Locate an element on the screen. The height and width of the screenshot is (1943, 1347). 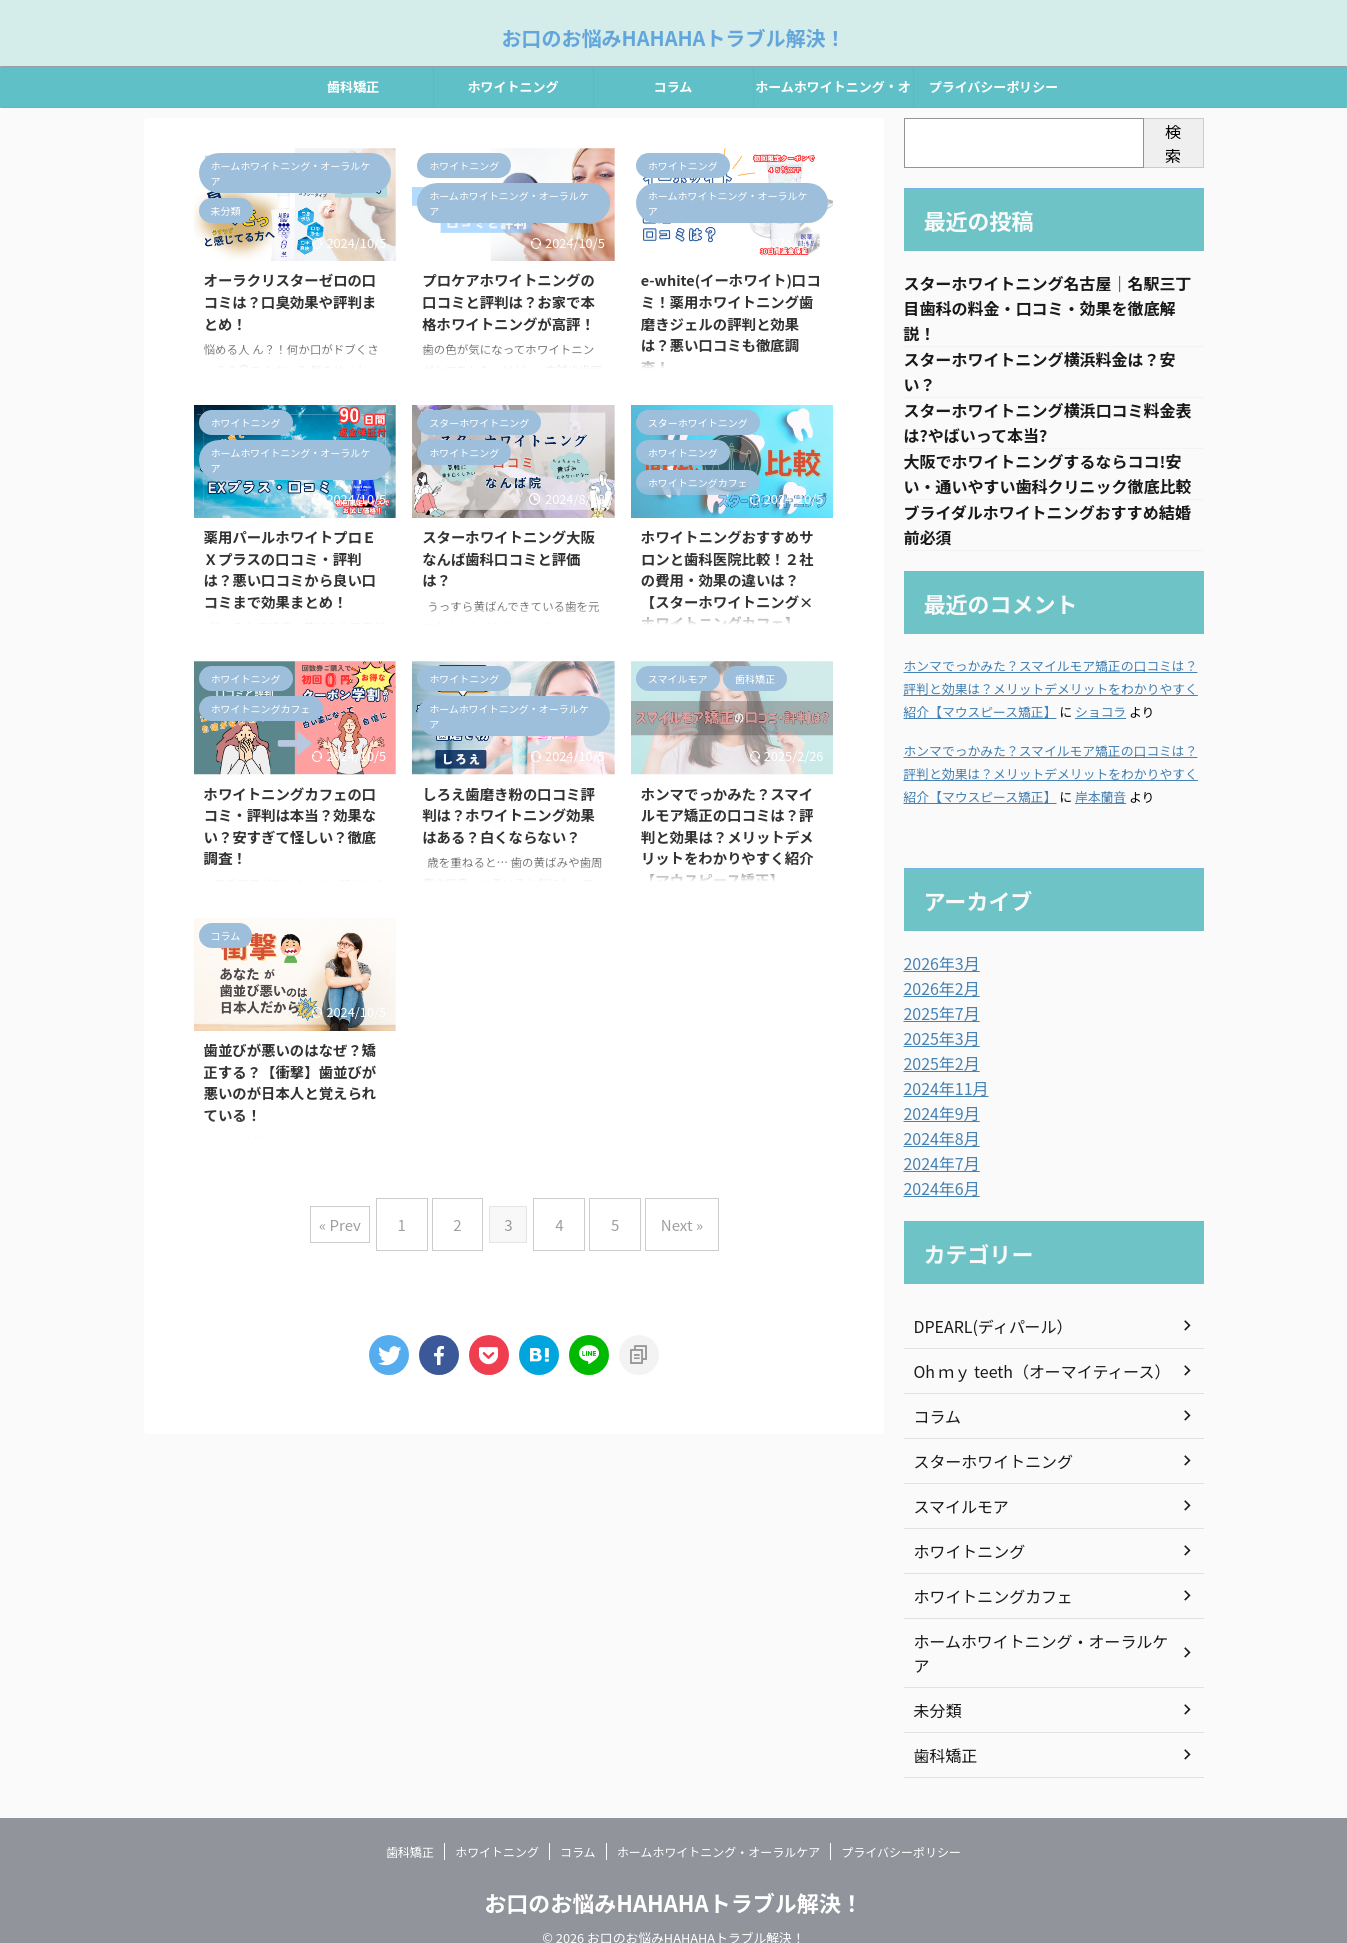
歯並びが悪いのはなぜ？矯正する？【衝撃】歯並びが悪いのが日本人と覚えられている！ is located at coordinates (290, 1082).